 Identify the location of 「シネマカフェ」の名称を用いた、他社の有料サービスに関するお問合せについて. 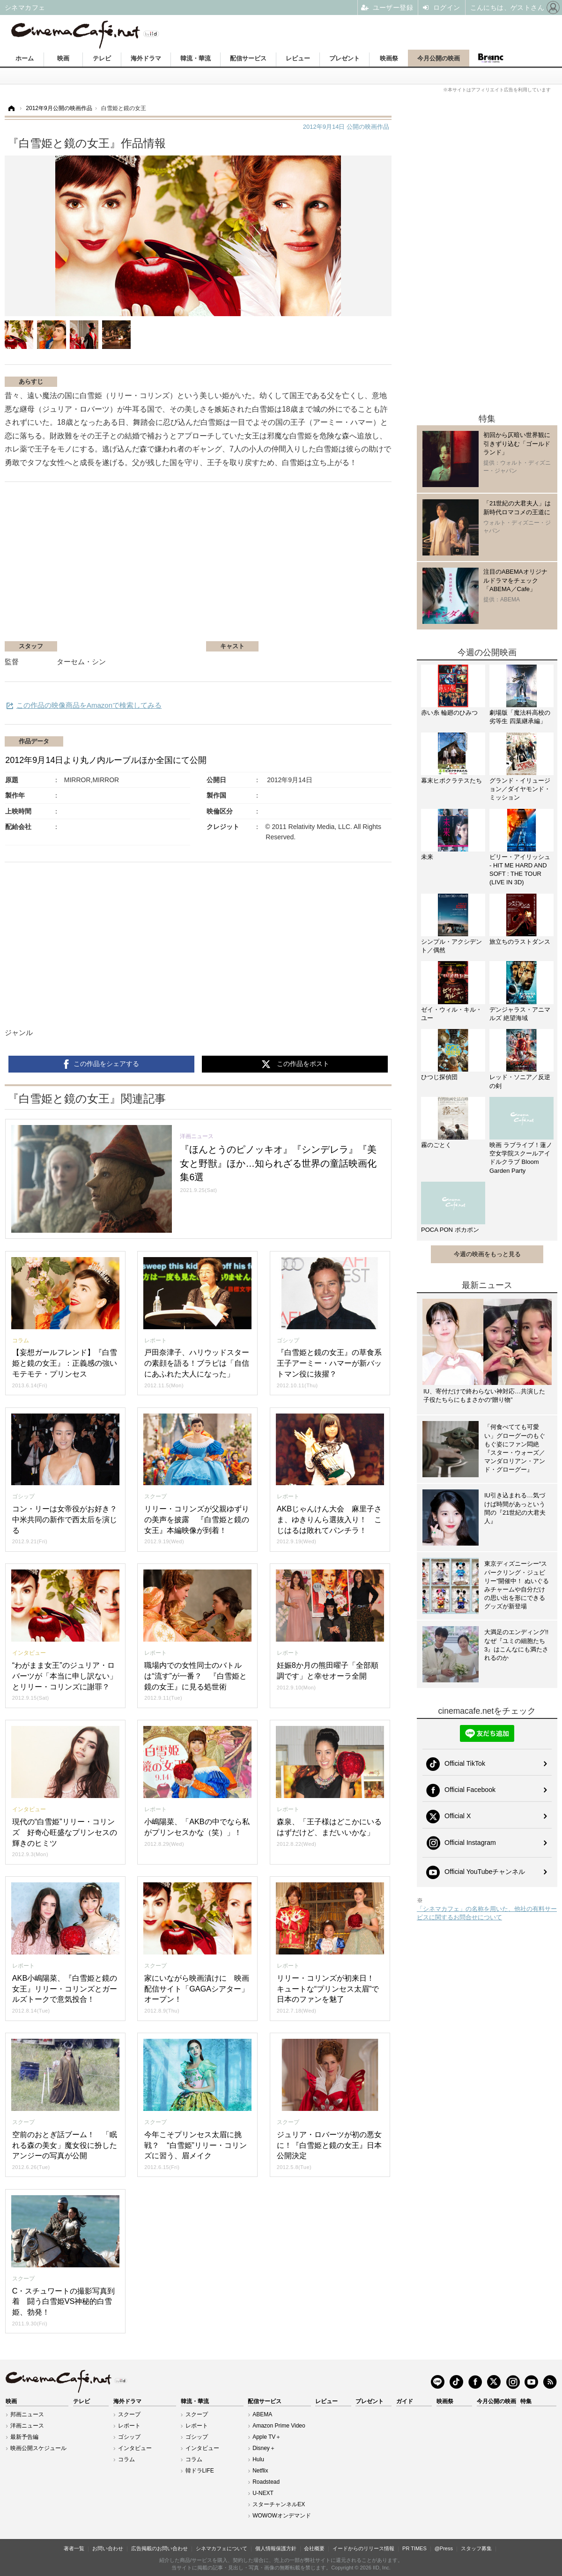
(487, 1913).